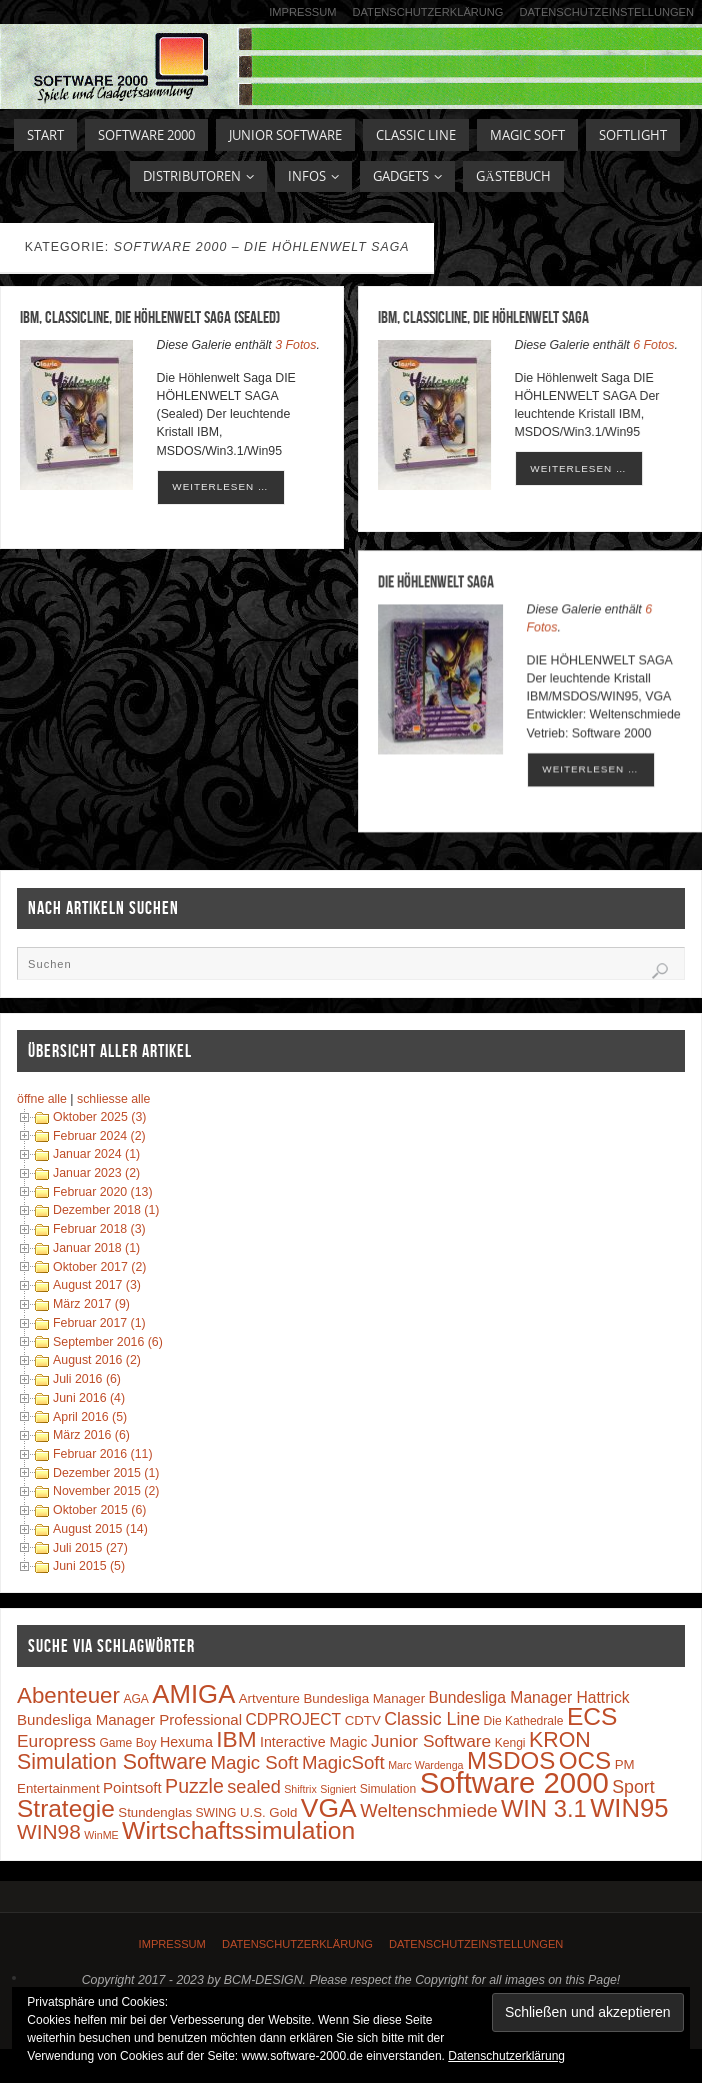 This screenshot has width=702, height=2083. I want to click on CDPROJECT [CDPROJECT (7 Einträge)], so click(294, 1719).